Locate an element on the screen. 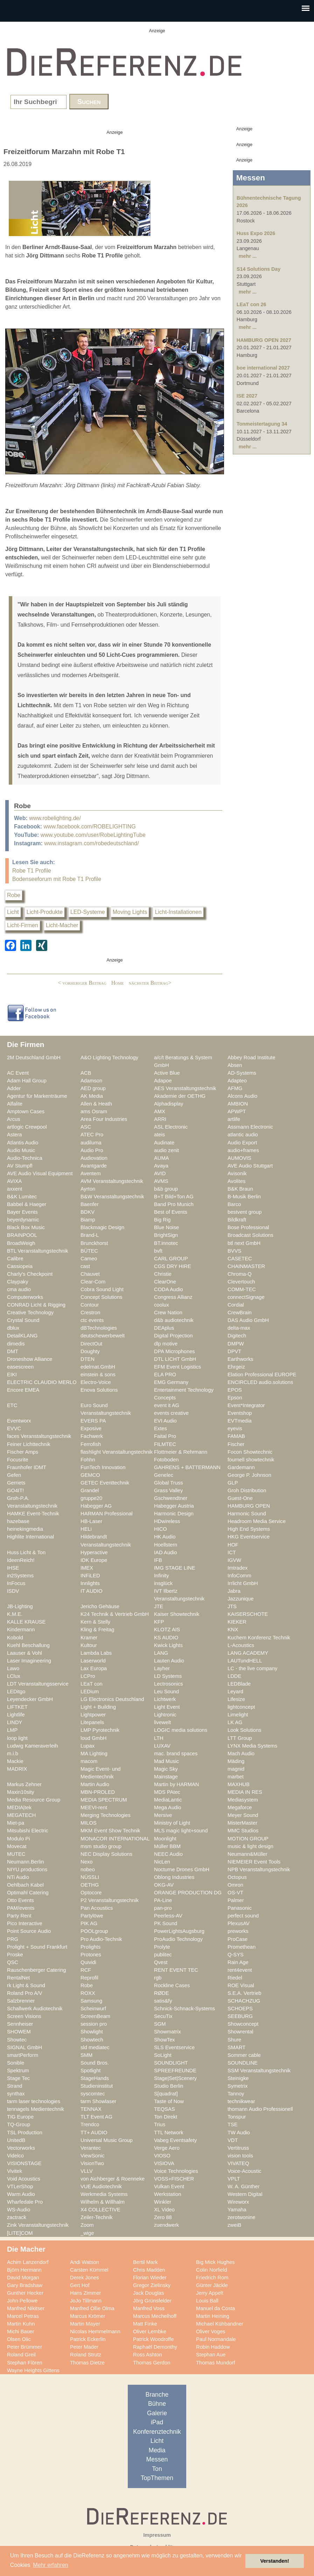 The image size is (314, 2576). Ton Direkt is located at coordinates (165, 2117).